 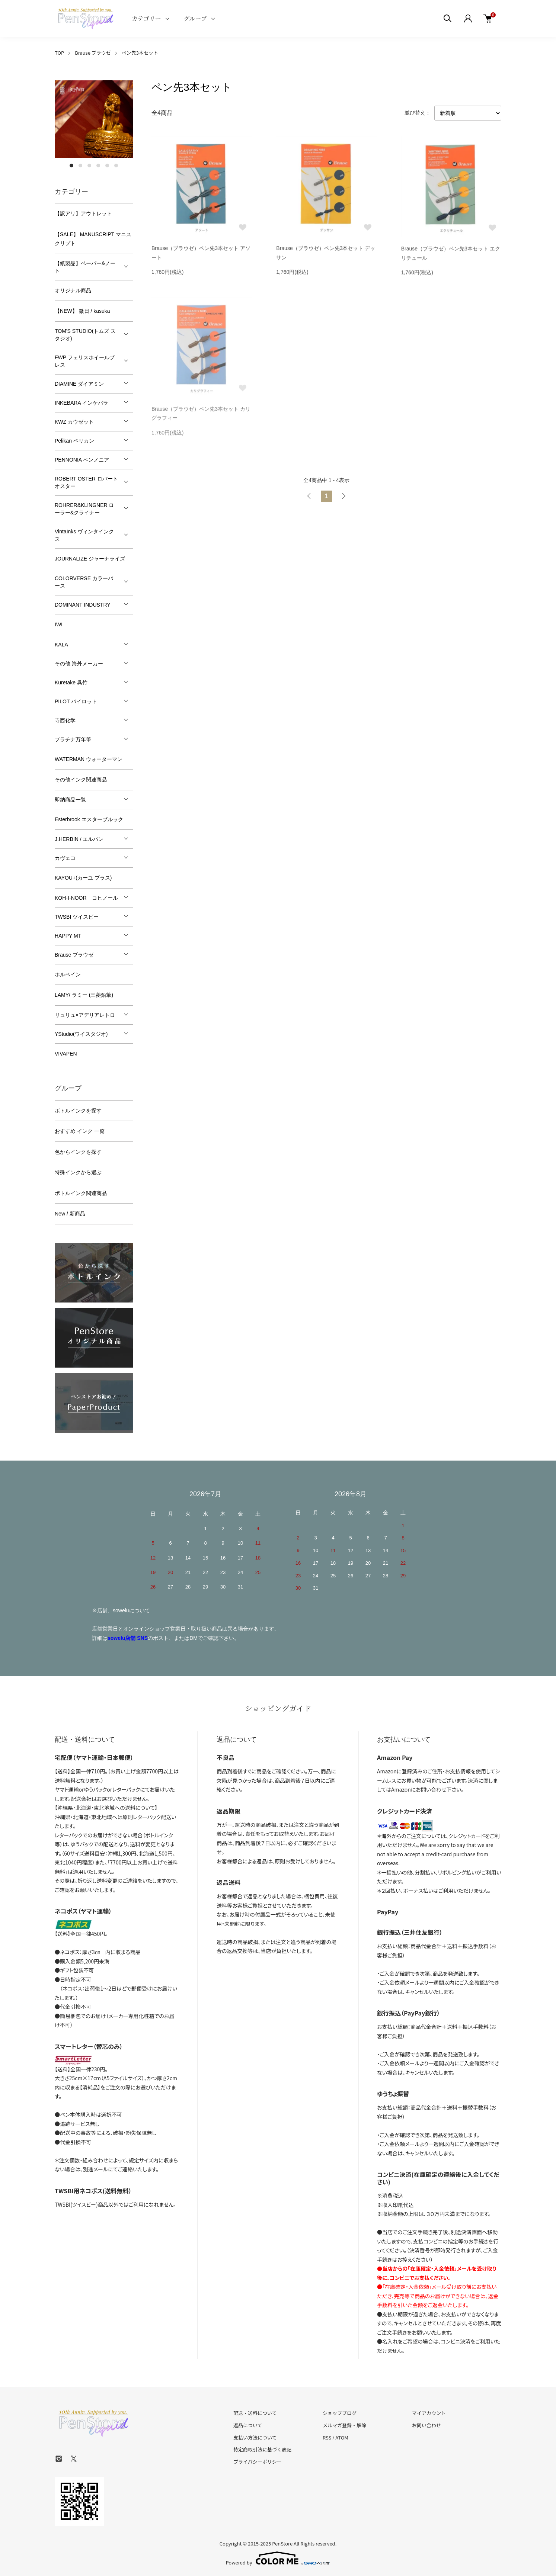 I want to click on Brause ブラウゼ, so click(x=93, y=52).